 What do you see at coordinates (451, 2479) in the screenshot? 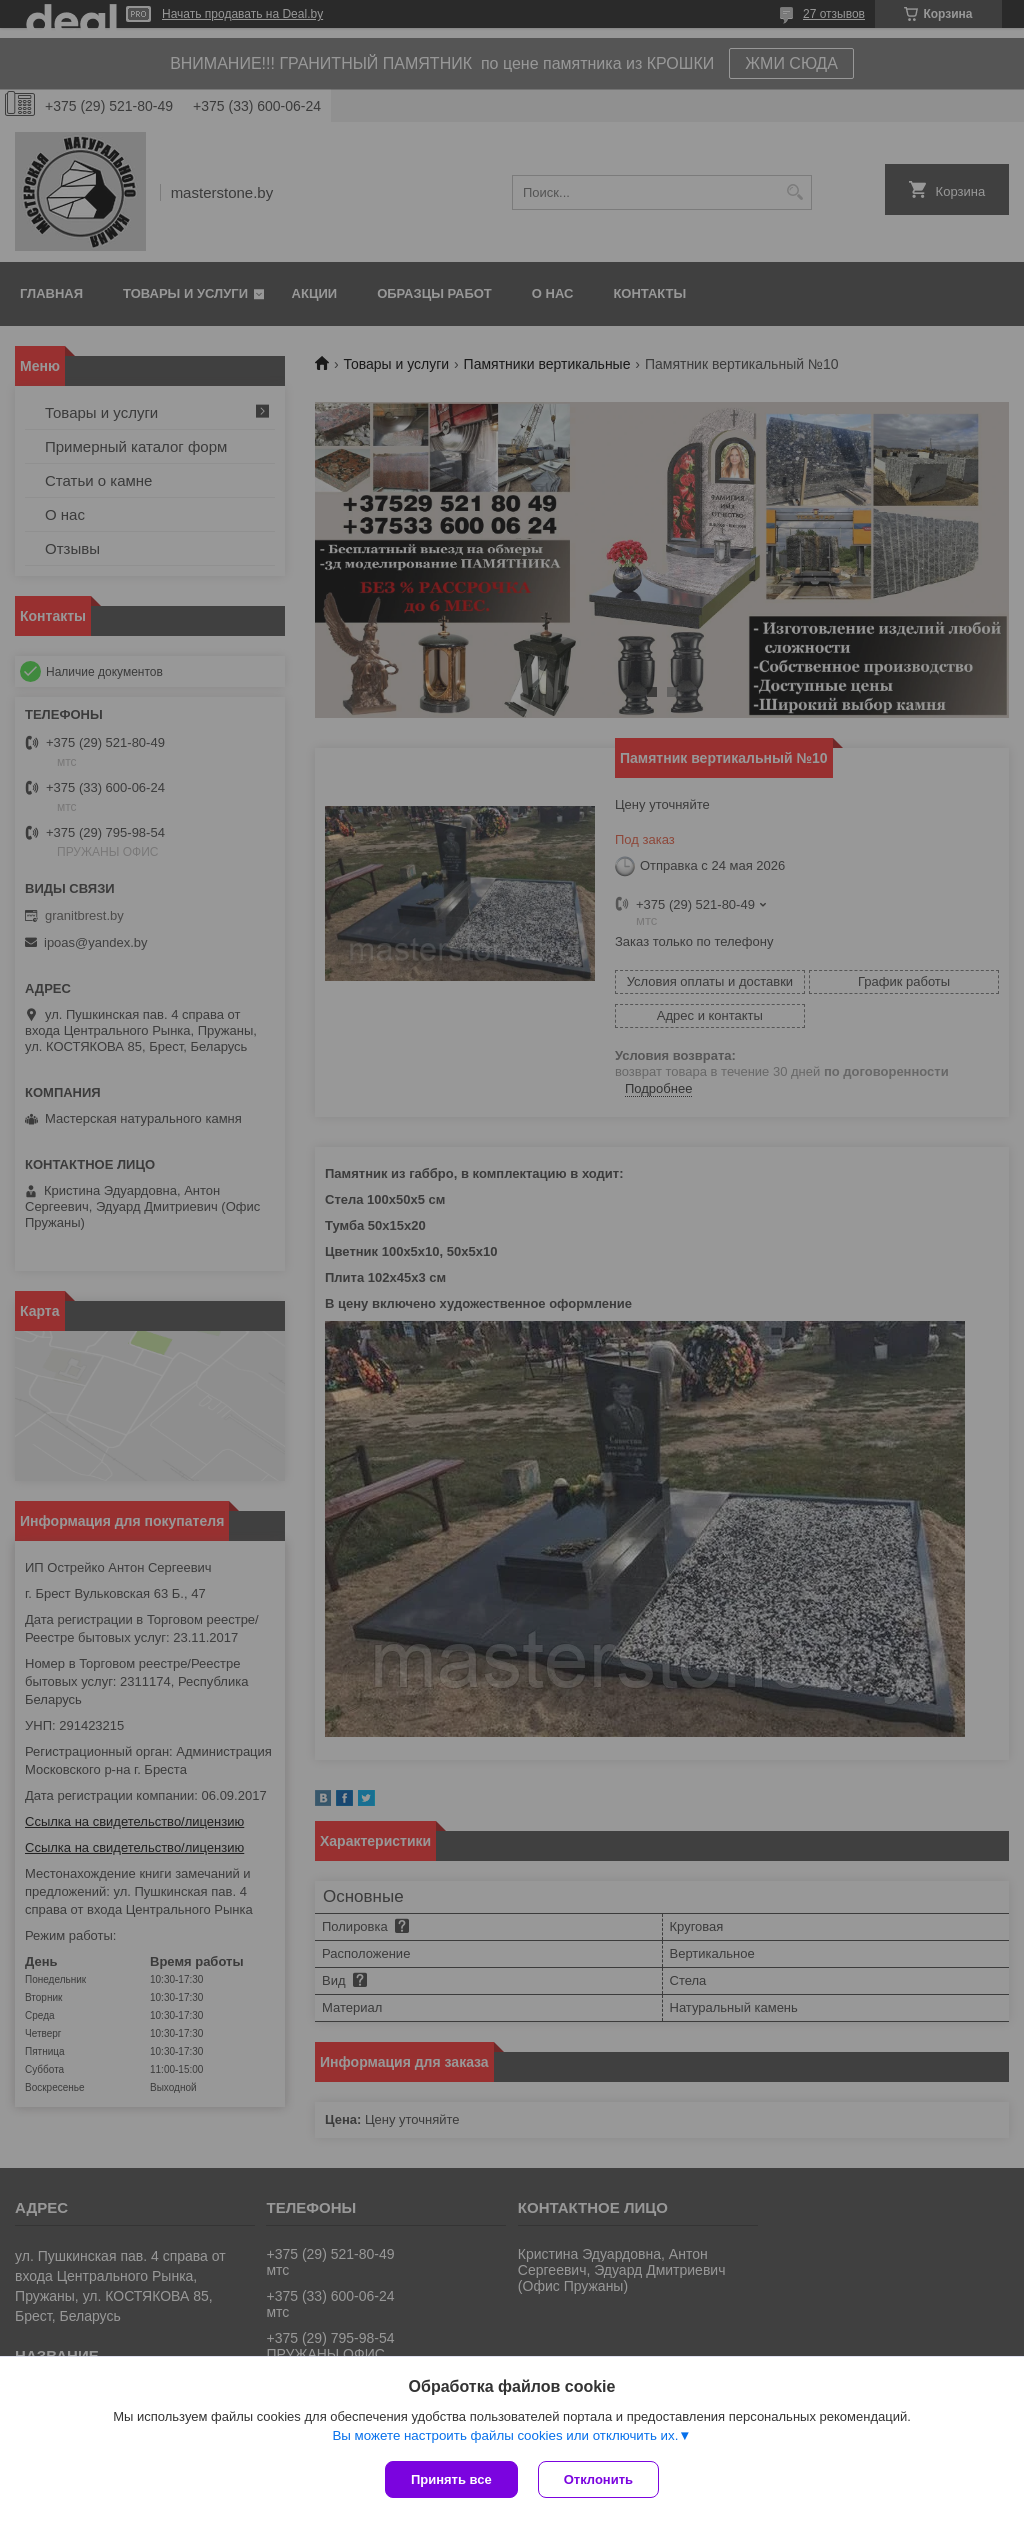
I see `Принять все` at bounding box center [451, 2479].